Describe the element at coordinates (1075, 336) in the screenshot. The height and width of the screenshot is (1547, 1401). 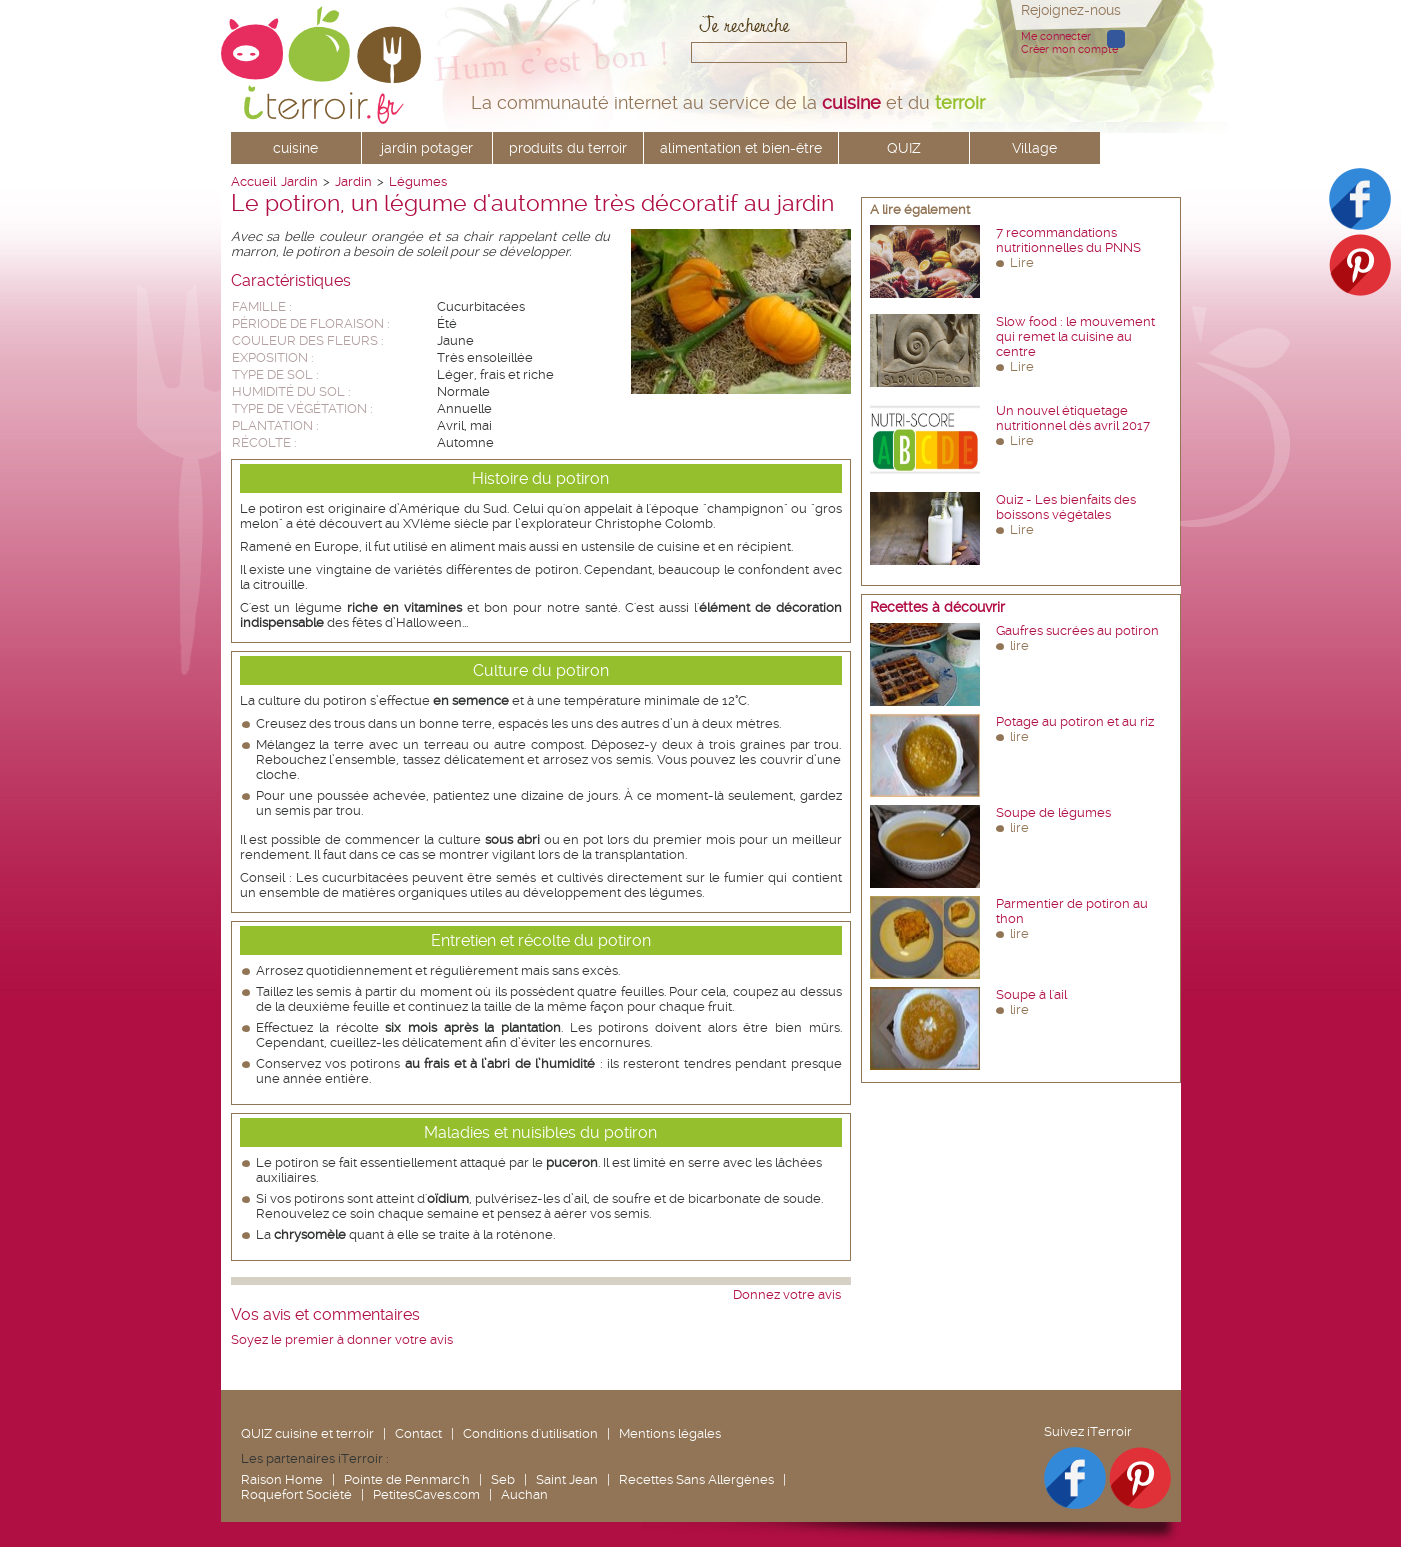
I see `Slow food : le mouvement qui remet la cuisine au centre` at that location.